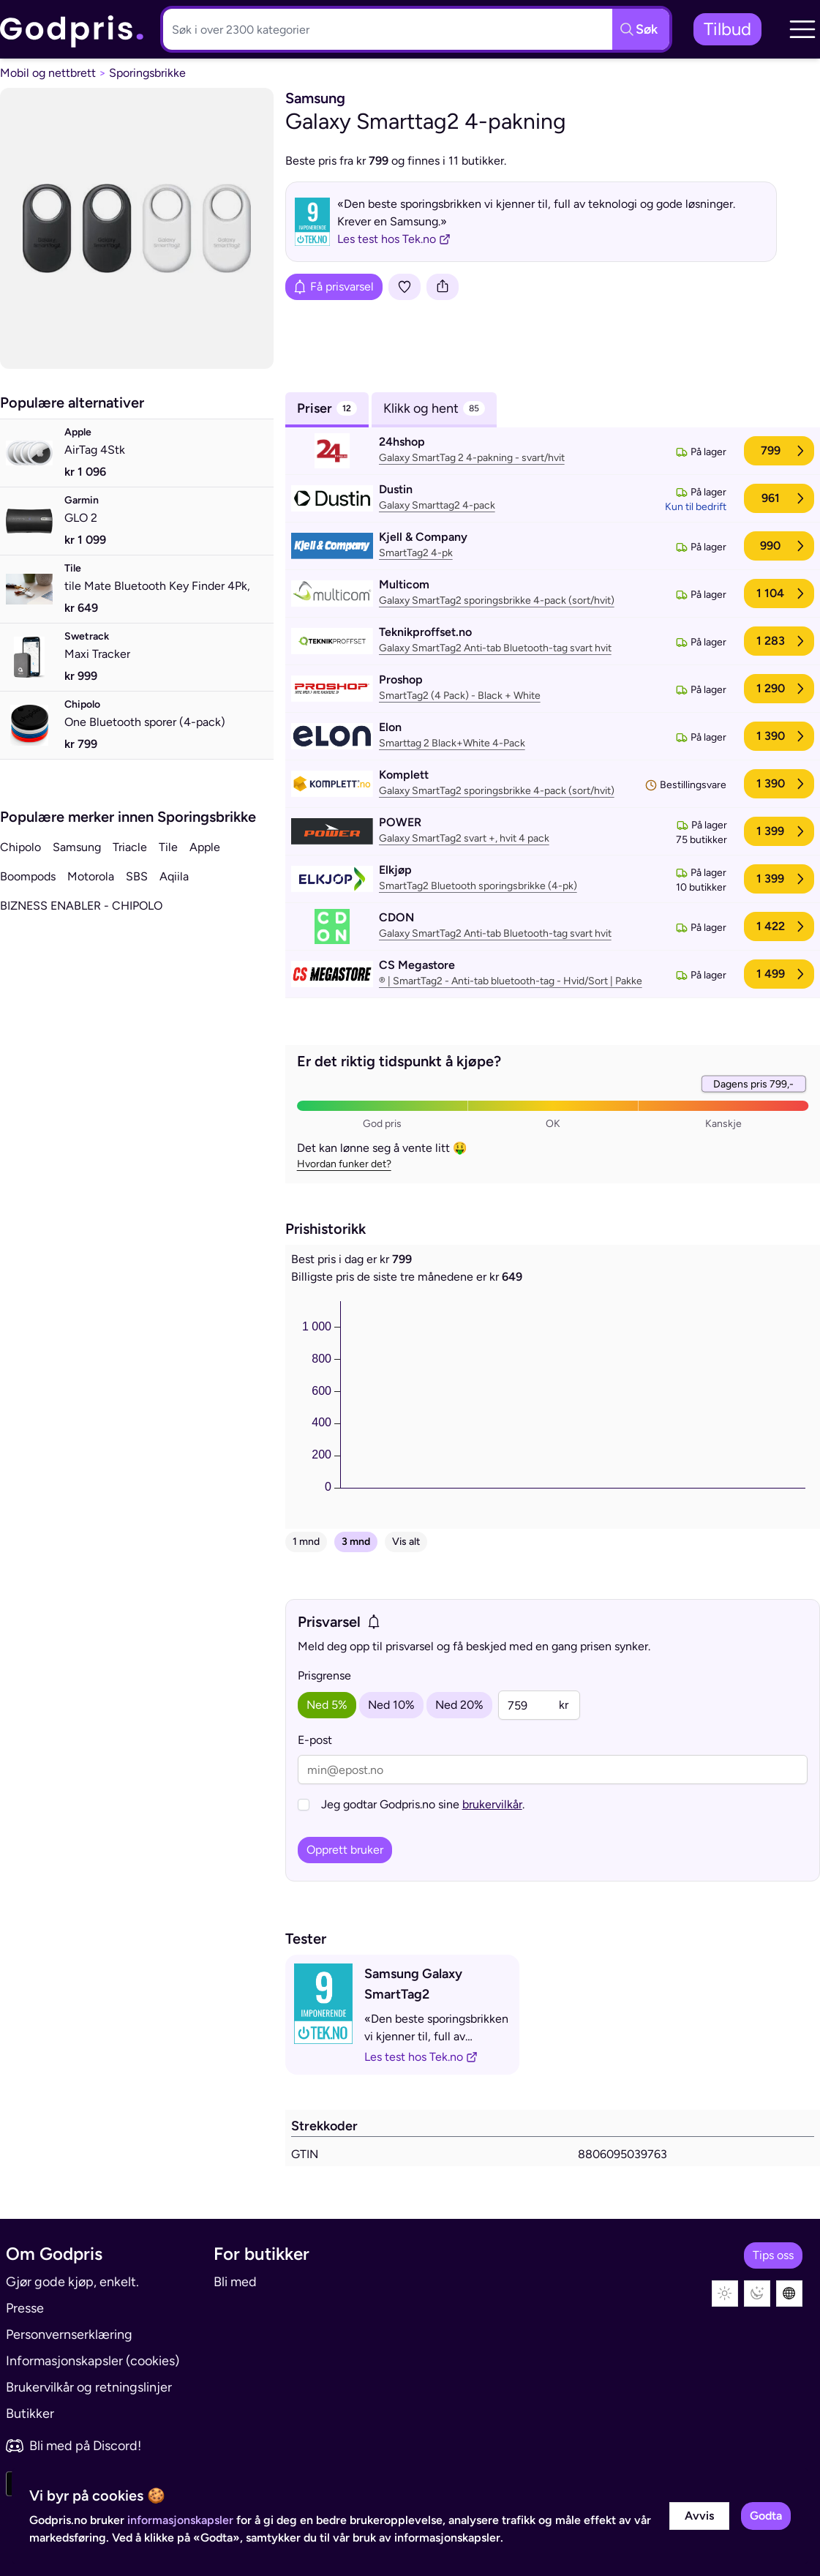 Image resolution: width=820 pixels, height=2576 pixels. What do you see at coordinates (204, 847) in the screenshot?
I see `Apple` at bounding box center [204, 847].